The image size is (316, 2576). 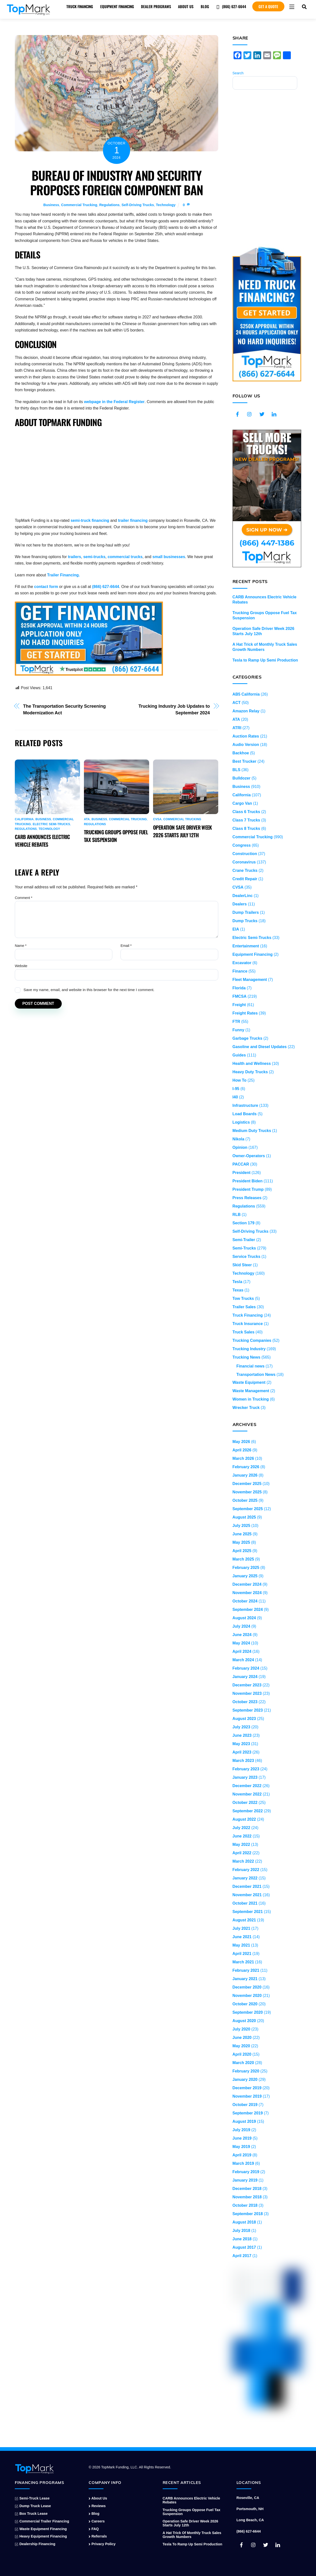 What do you see at coordinates (244, 1618) in the screenshot?
I see `August 2024` at bounding box center [244, 1618].